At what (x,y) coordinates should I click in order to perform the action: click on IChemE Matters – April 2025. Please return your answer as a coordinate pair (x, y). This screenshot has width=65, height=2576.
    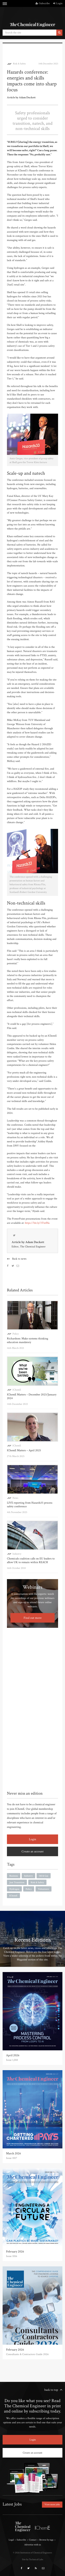
    Looking at the image, I should click on (24, 1450).